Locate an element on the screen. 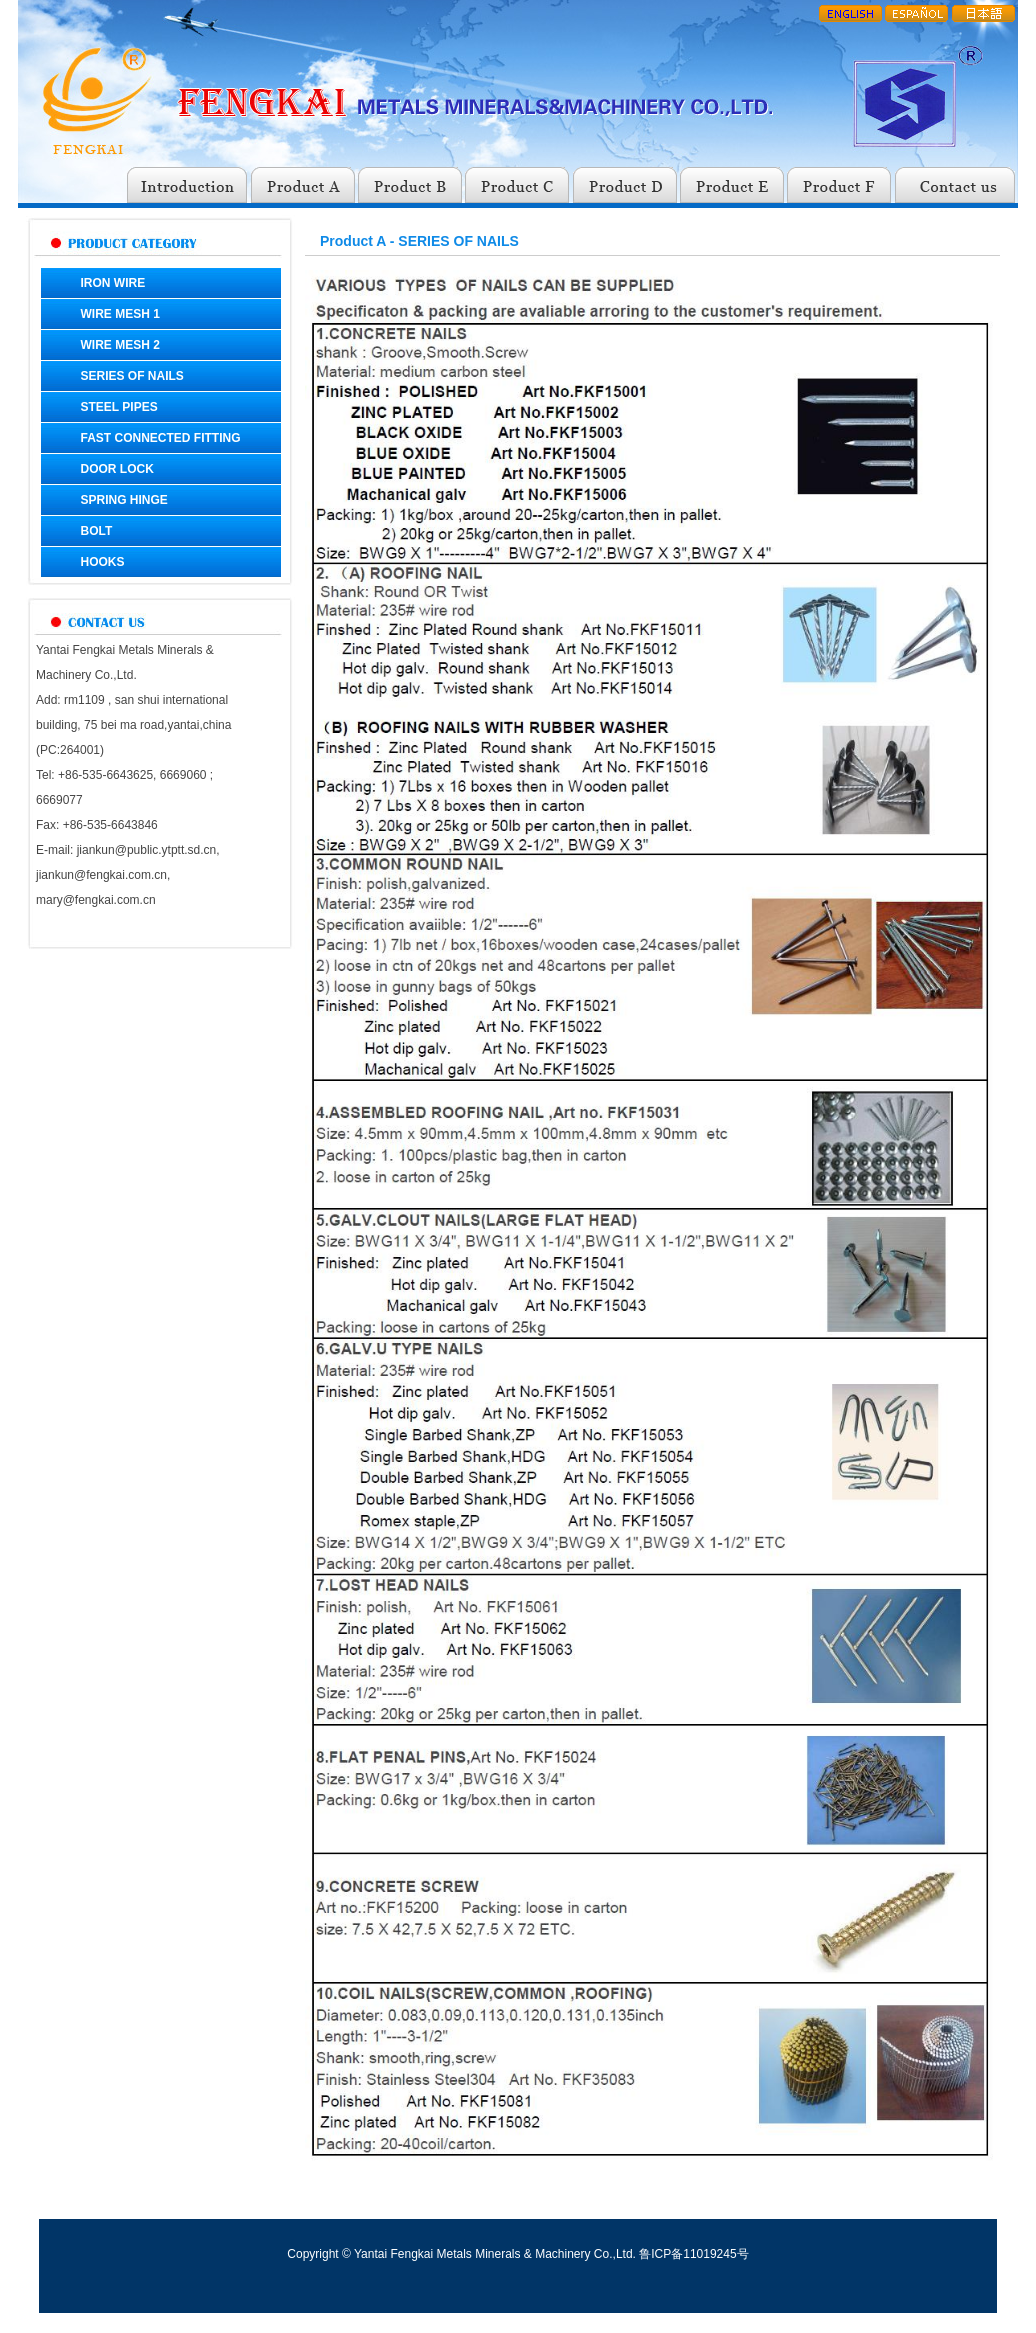 This screenshot has width=1036, height=2333. STEEL PIPES is located at coordinates (119, 407).